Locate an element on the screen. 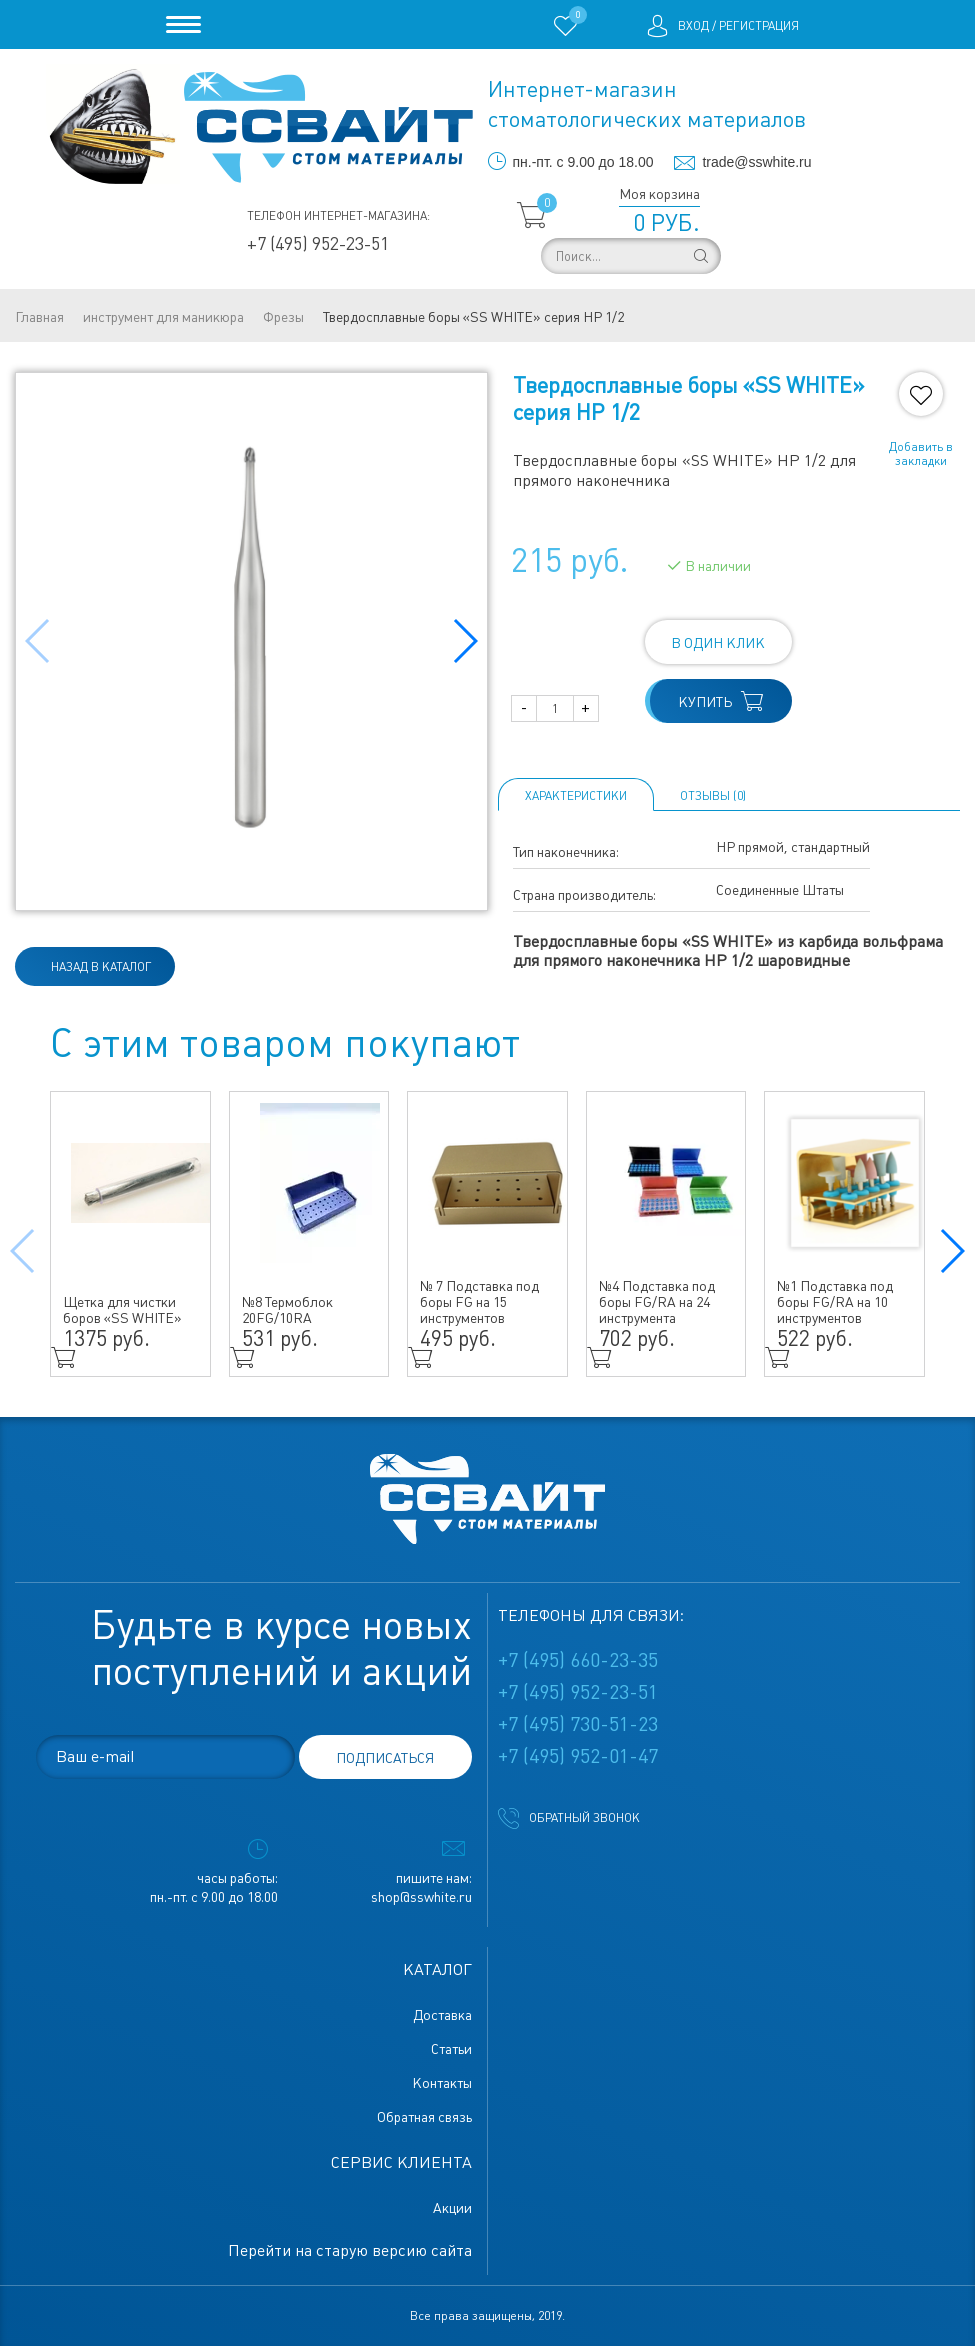 The width and height of the screenshot is (975, 2346). Главная is located at coordinates (39, 317).